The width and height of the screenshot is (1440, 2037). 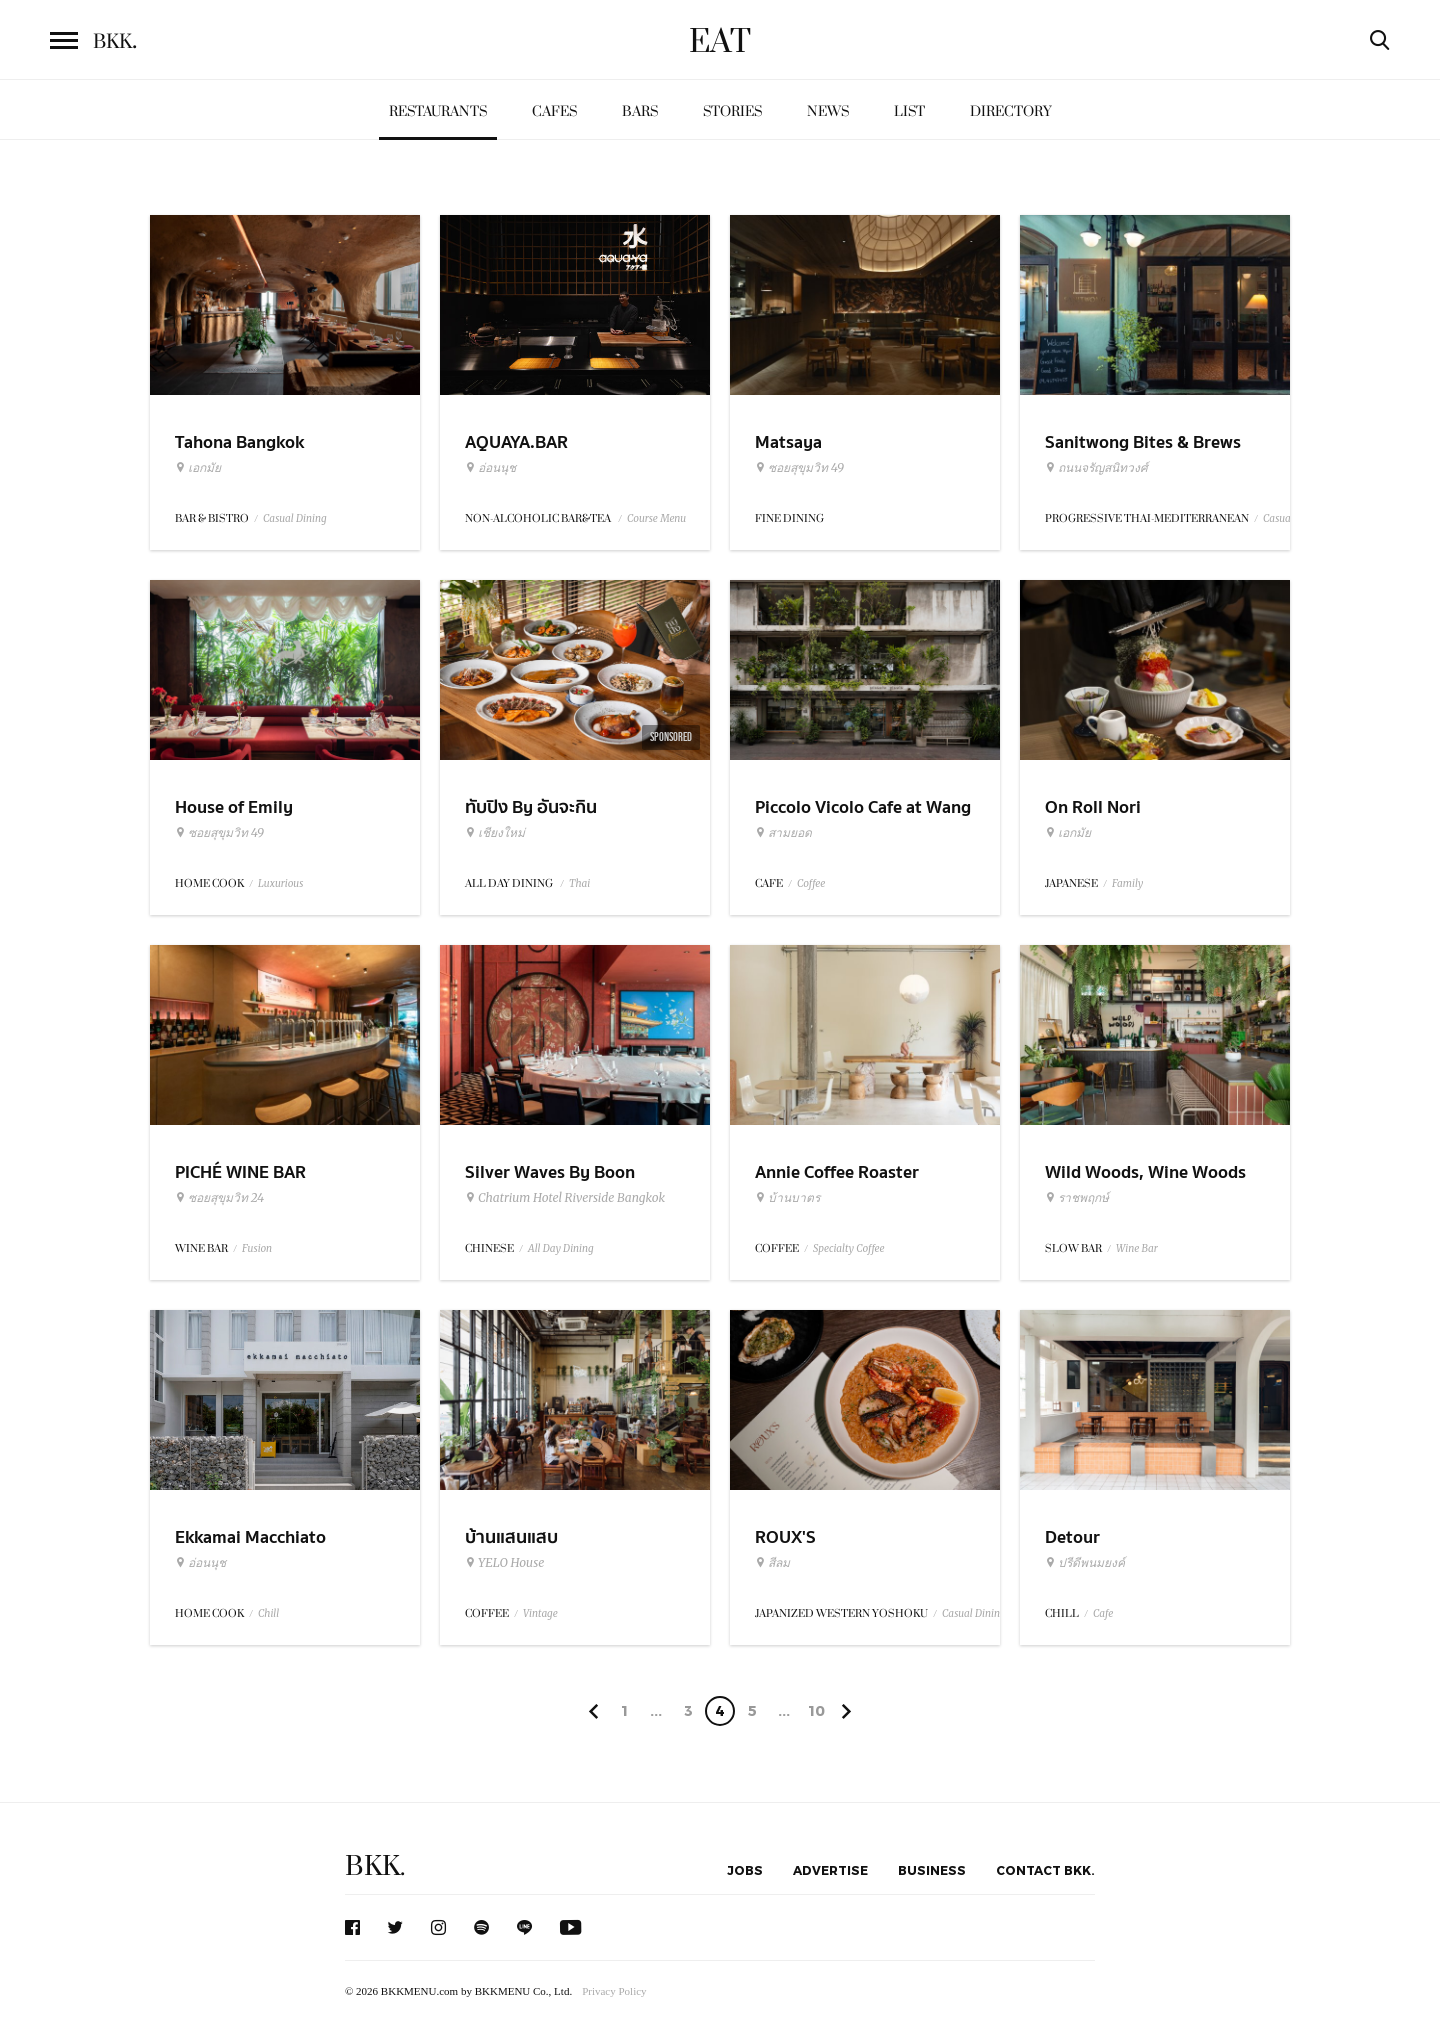 I want to click on House of Emily, so click(x=234, y=807).